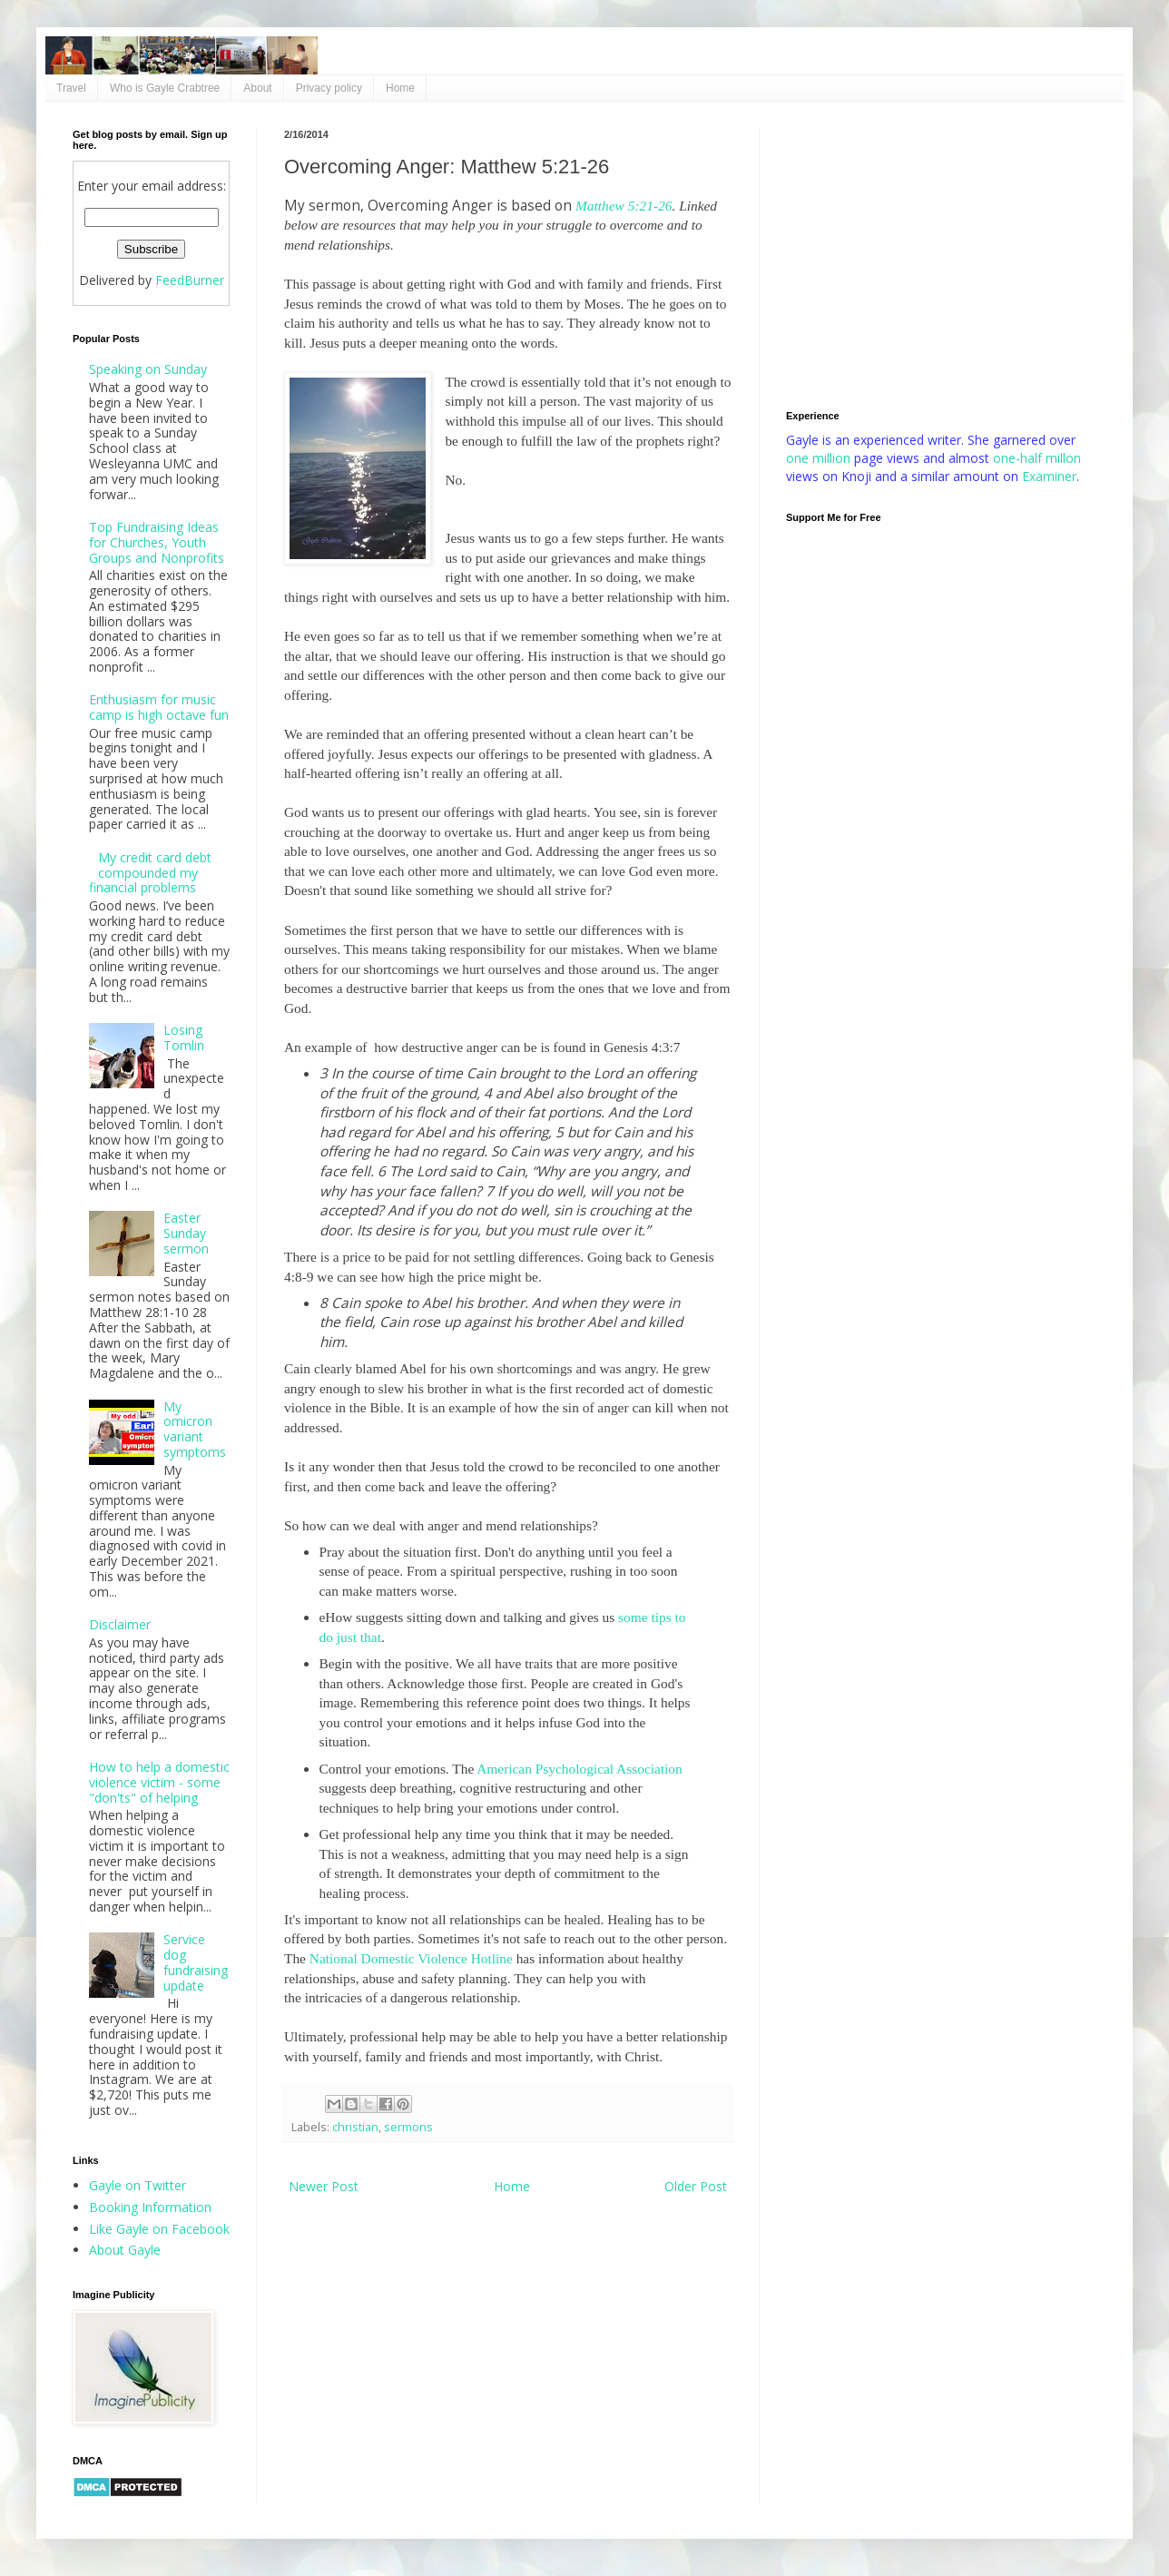  I want to click on one million, so click(820, 458).